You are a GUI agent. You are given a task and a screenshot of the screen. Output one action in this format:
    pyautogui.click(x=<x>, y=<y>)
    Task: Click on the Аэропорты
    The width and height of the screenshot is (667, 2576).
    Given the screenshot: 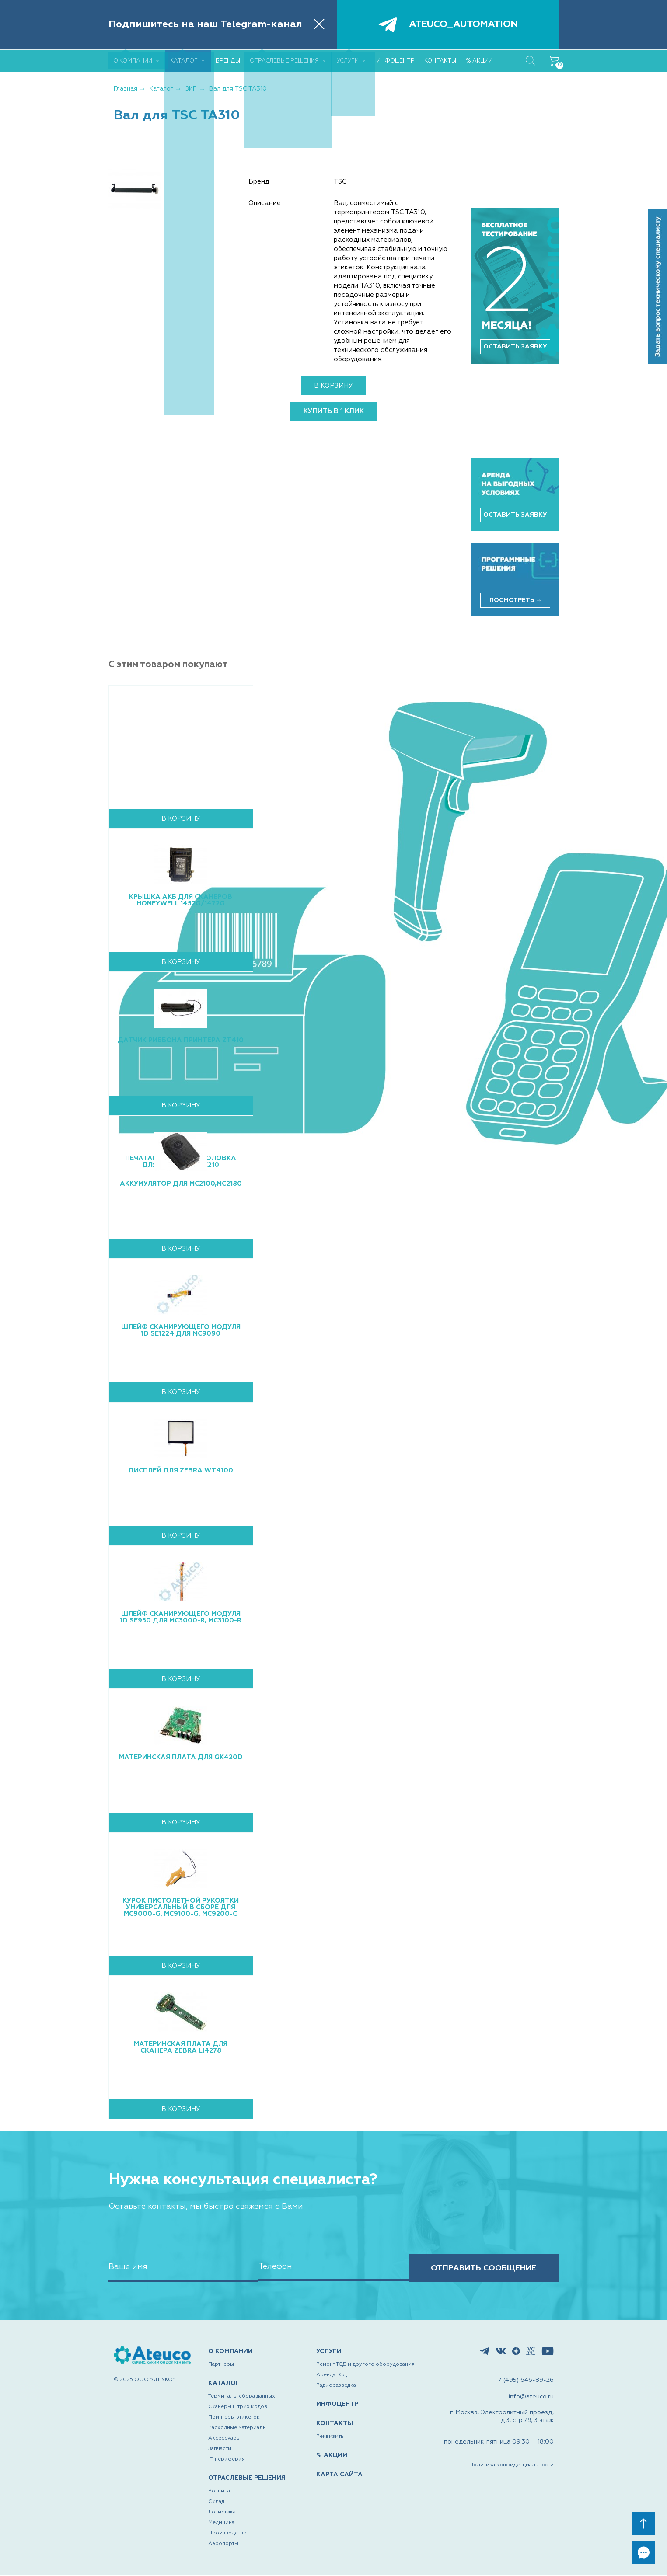 What is the action you would take?
    pyautogui.click(x=223, y=2544)
    